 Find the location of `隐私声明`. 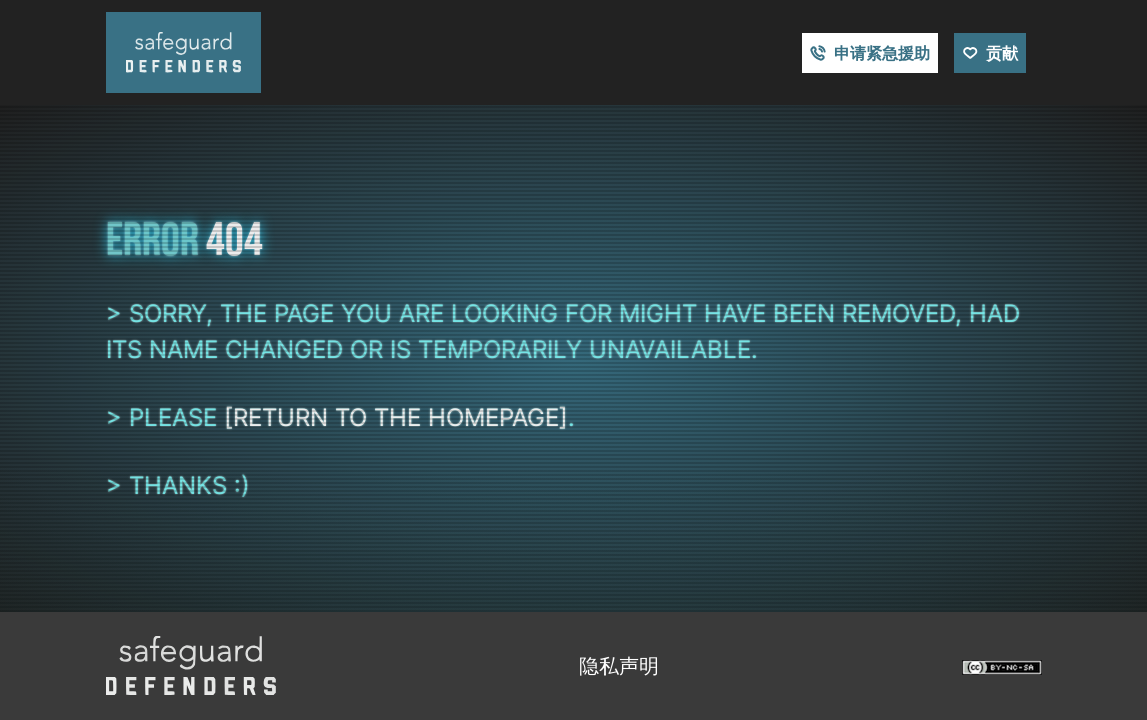

隐私声明 is located at coordinates (619, 666).